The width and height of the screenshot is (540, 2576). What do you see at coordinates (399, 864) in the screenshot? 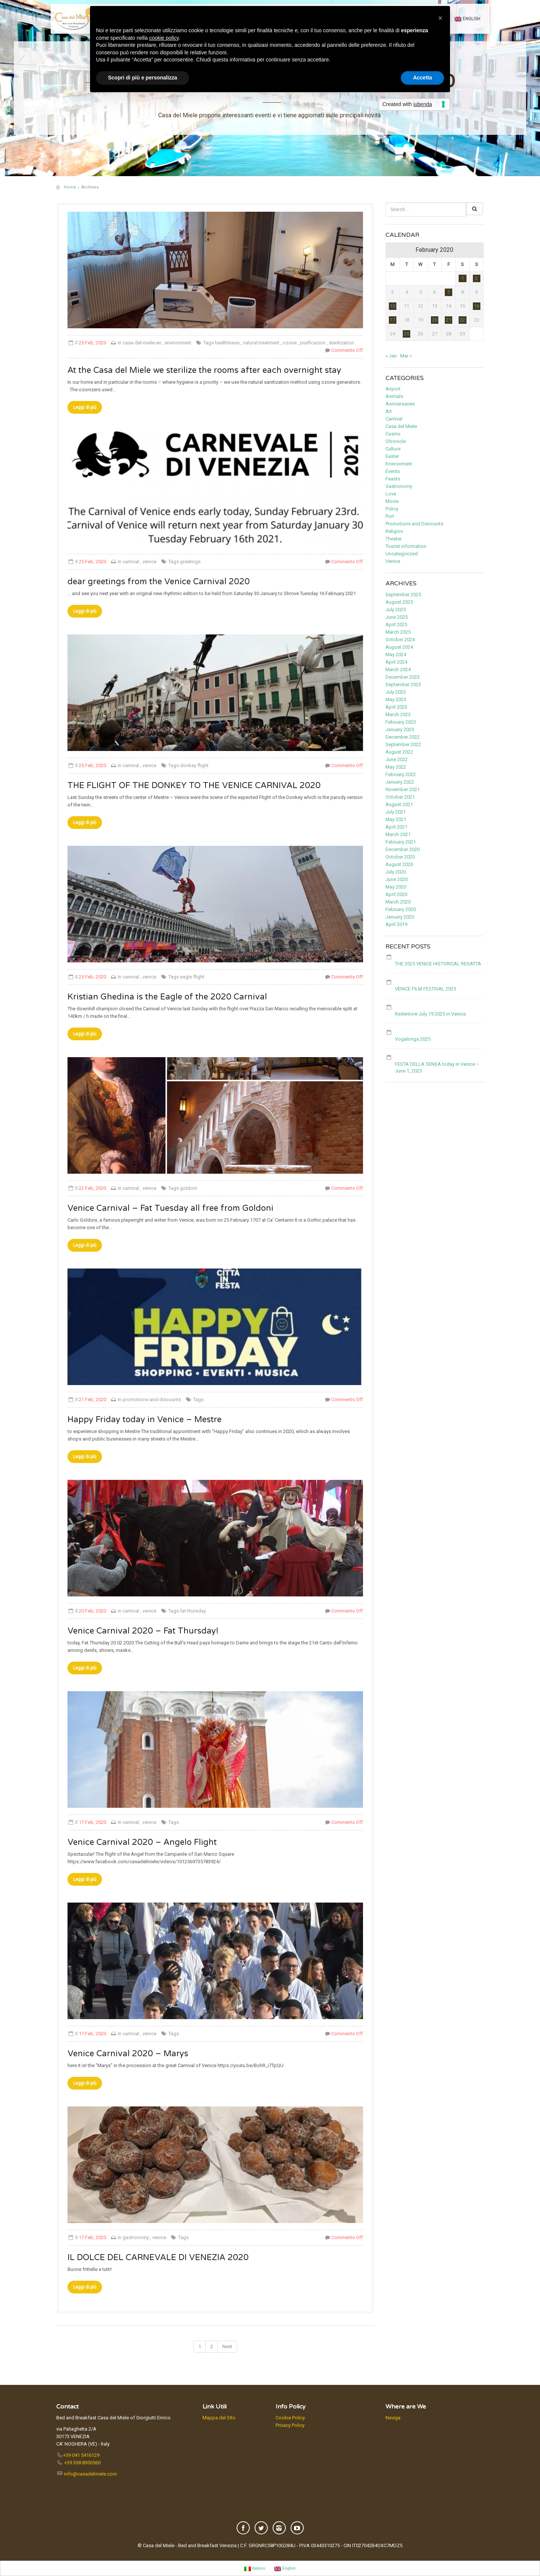
I see `August 2020` at bounding box center [399, 864].